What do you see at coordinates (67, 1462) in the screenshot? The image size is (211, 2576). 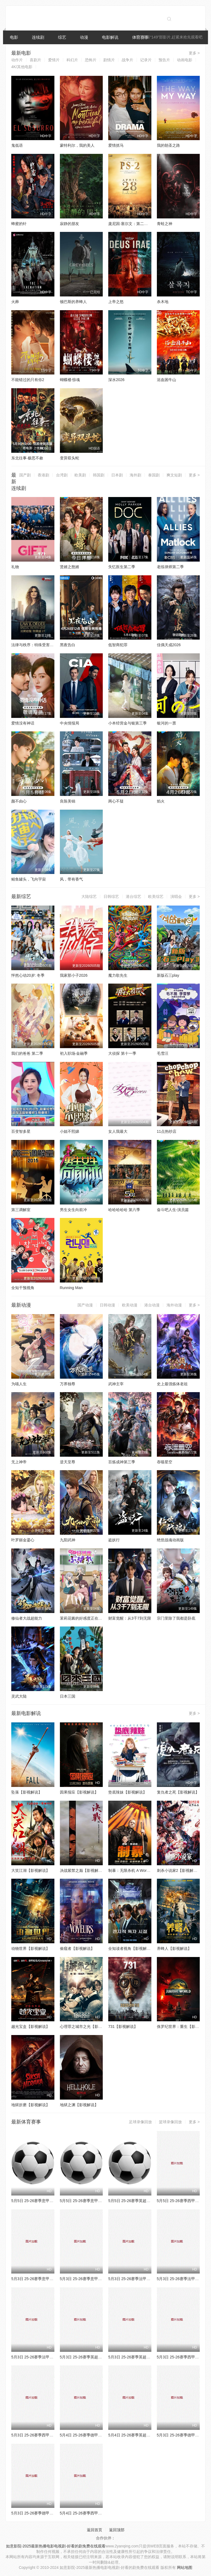 I see `逆天至尊` at bounding box center [67, 1462].